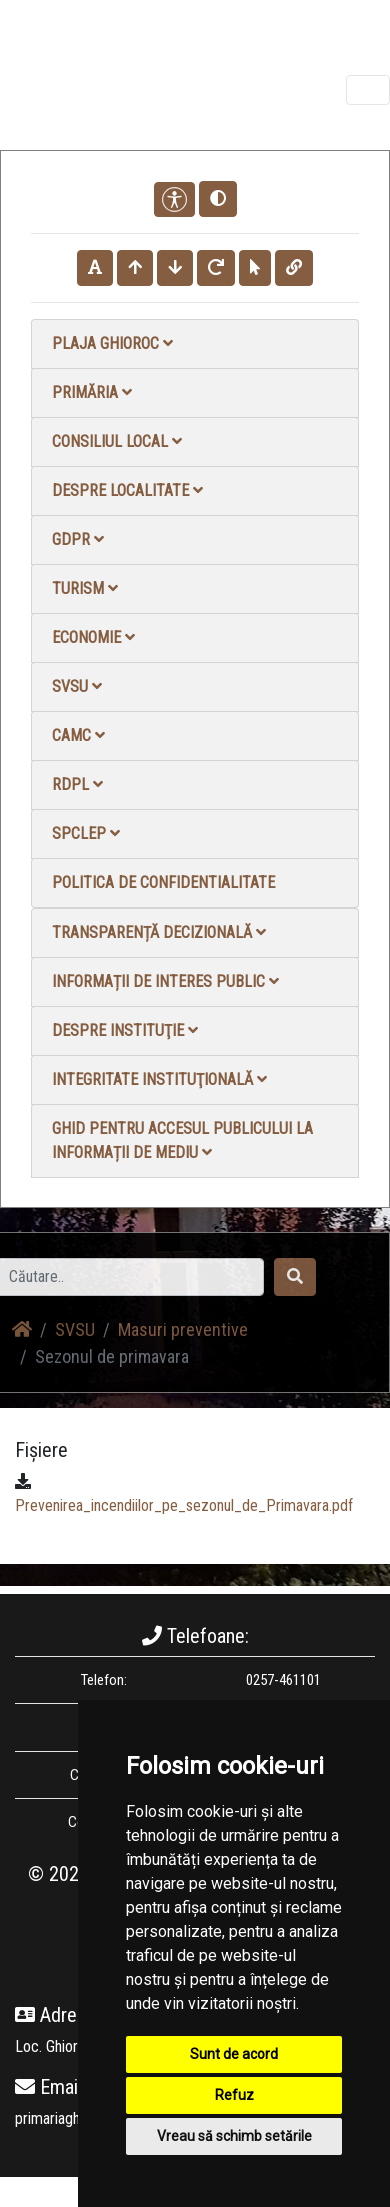 The width and height of the screenshot is (390, 2207). I want to click on Masuri preventive, so click(183, 1329).